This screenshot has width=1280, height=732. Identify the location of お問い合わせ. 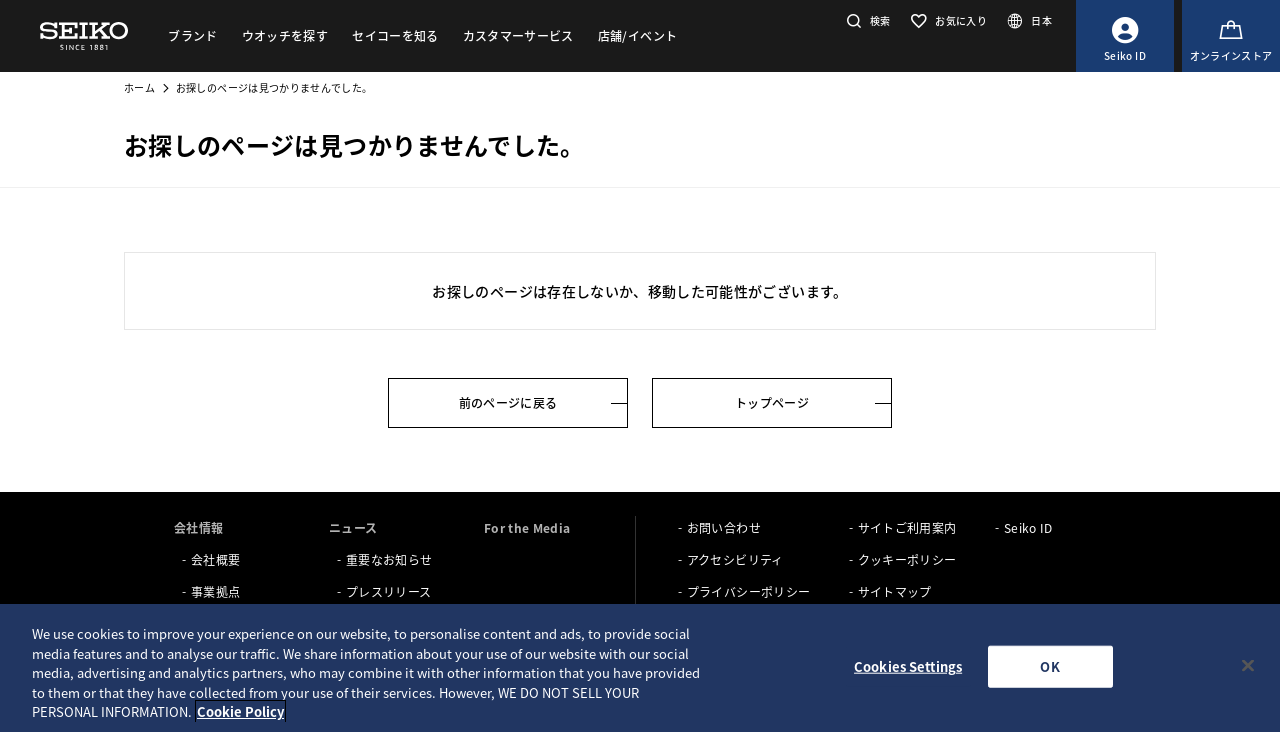
(724, 527).